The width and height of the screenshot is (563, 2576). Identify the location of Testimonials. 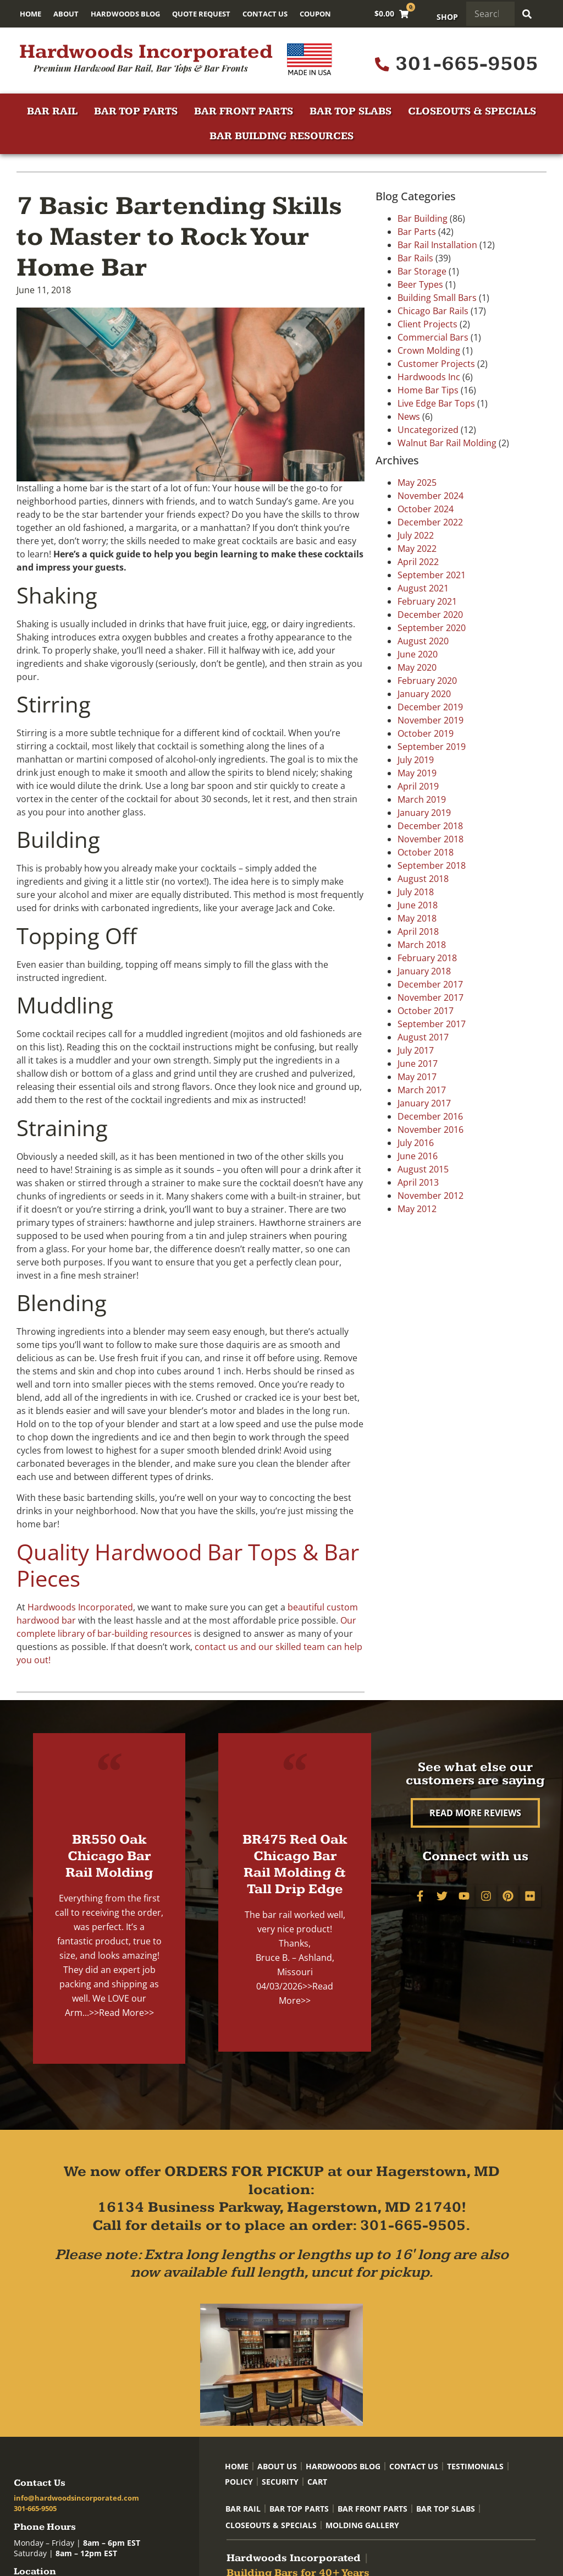
(475, 2466).